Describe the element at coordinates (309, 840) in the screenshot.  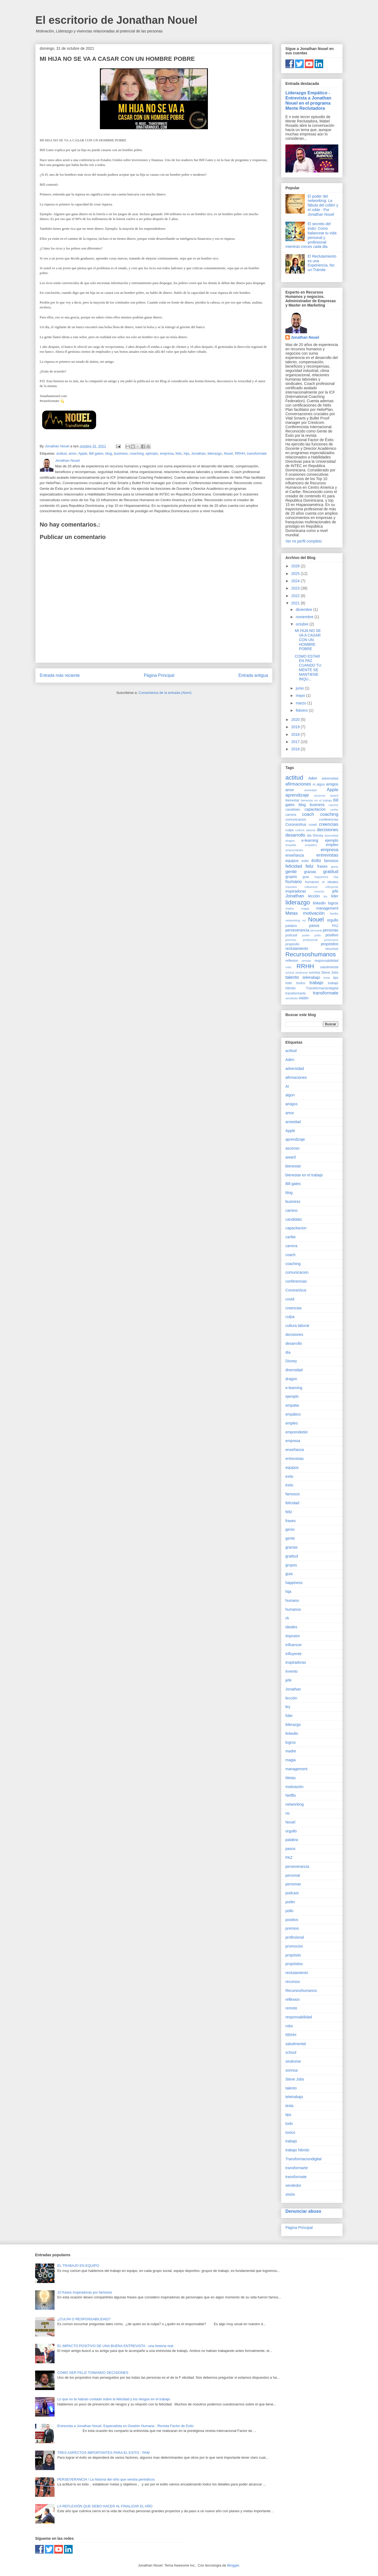
I see `e-learning` at that location.